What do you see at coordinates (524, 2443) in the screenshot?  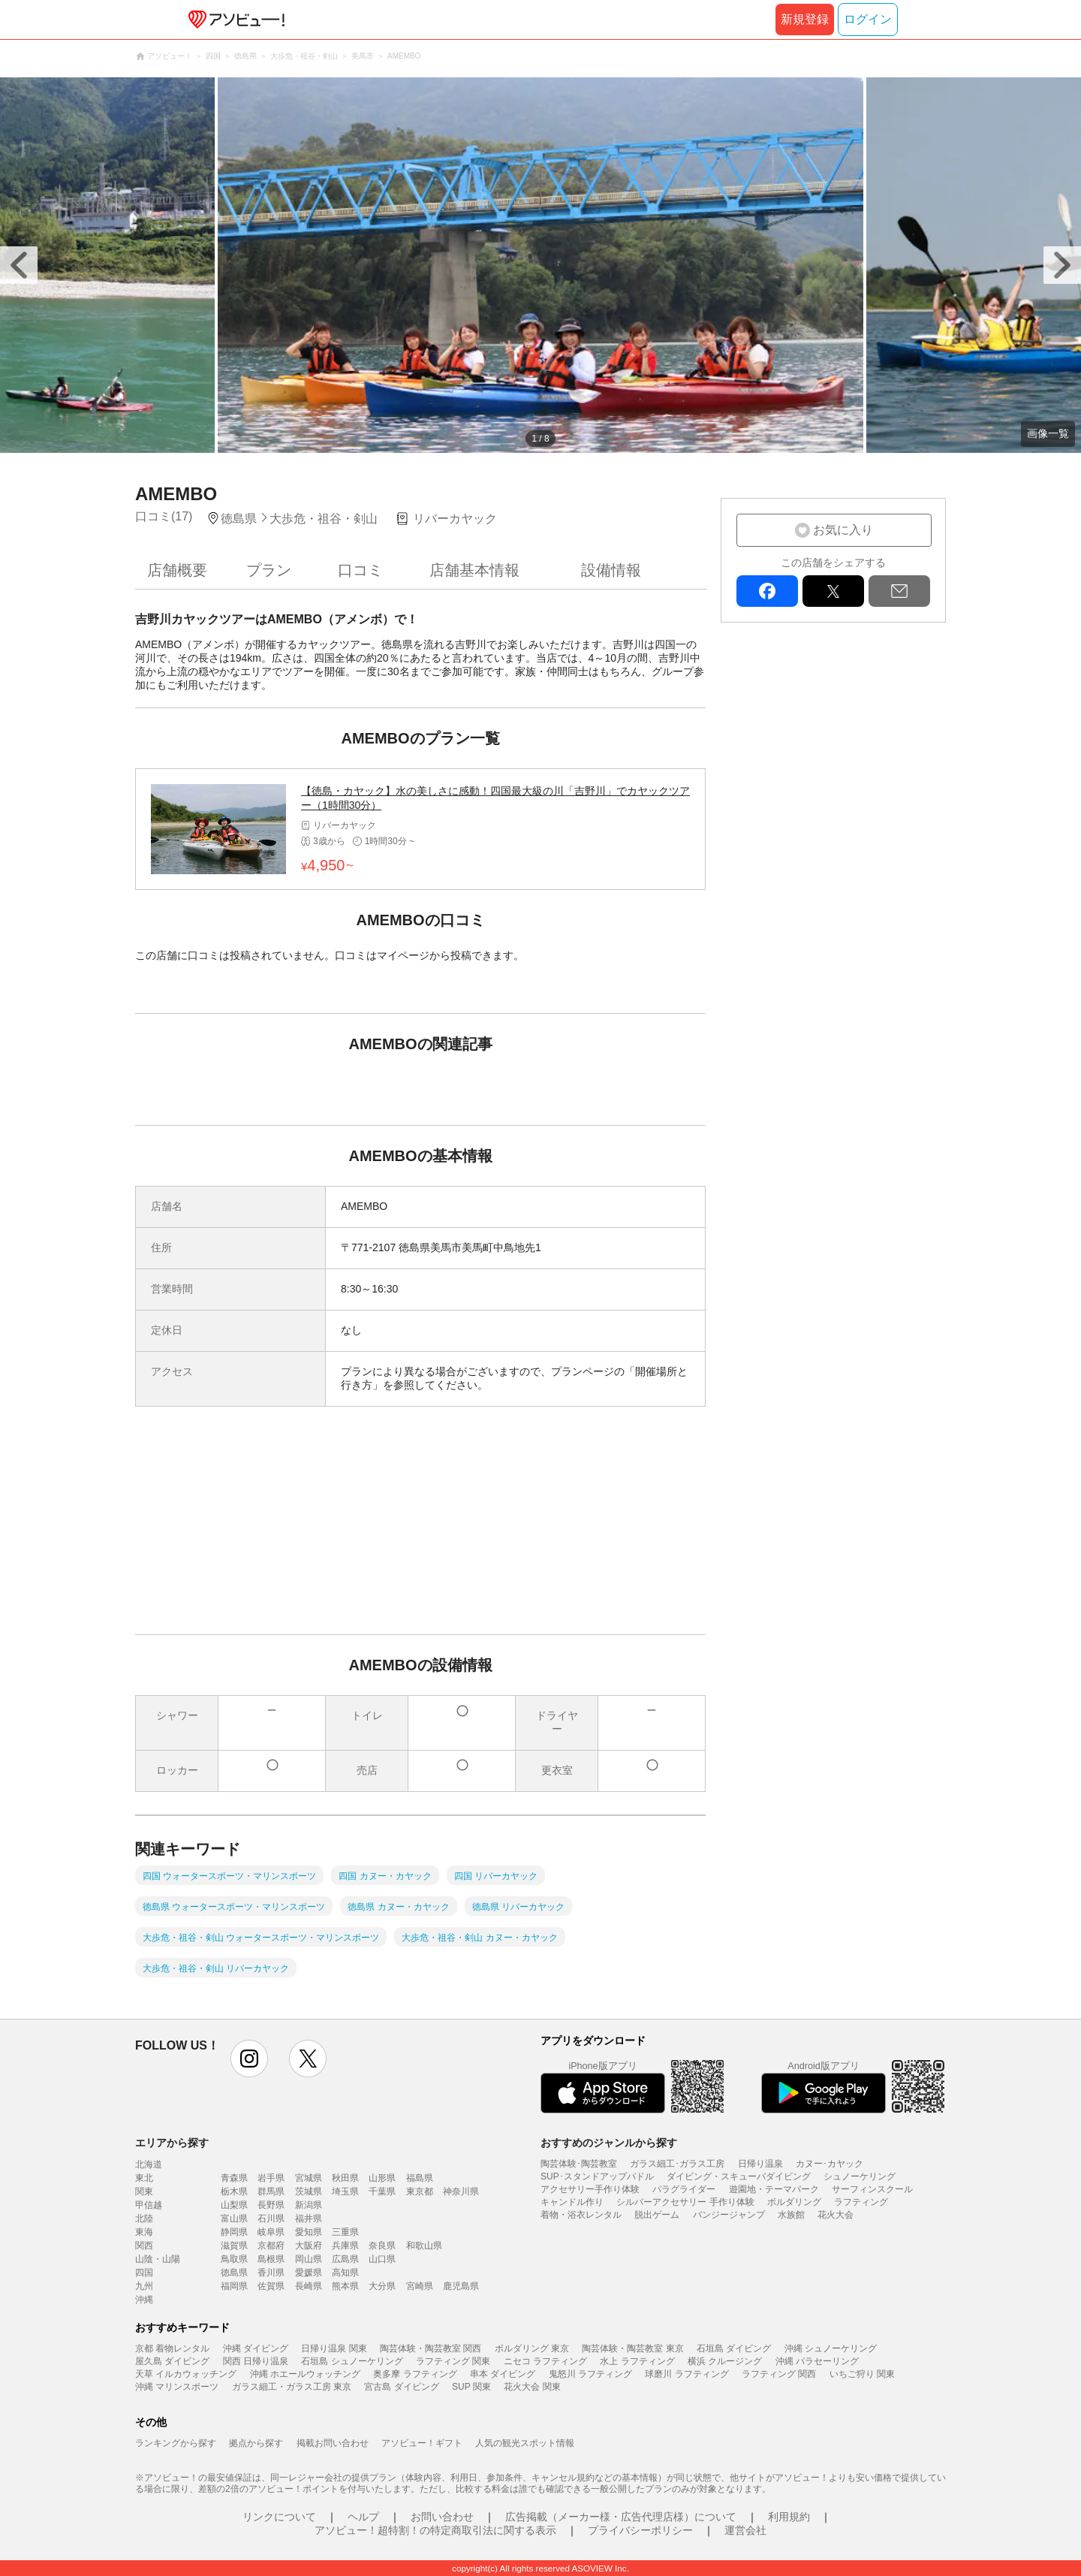 I see `人気の観光スポット情報` at bounding box center [524, 2443].